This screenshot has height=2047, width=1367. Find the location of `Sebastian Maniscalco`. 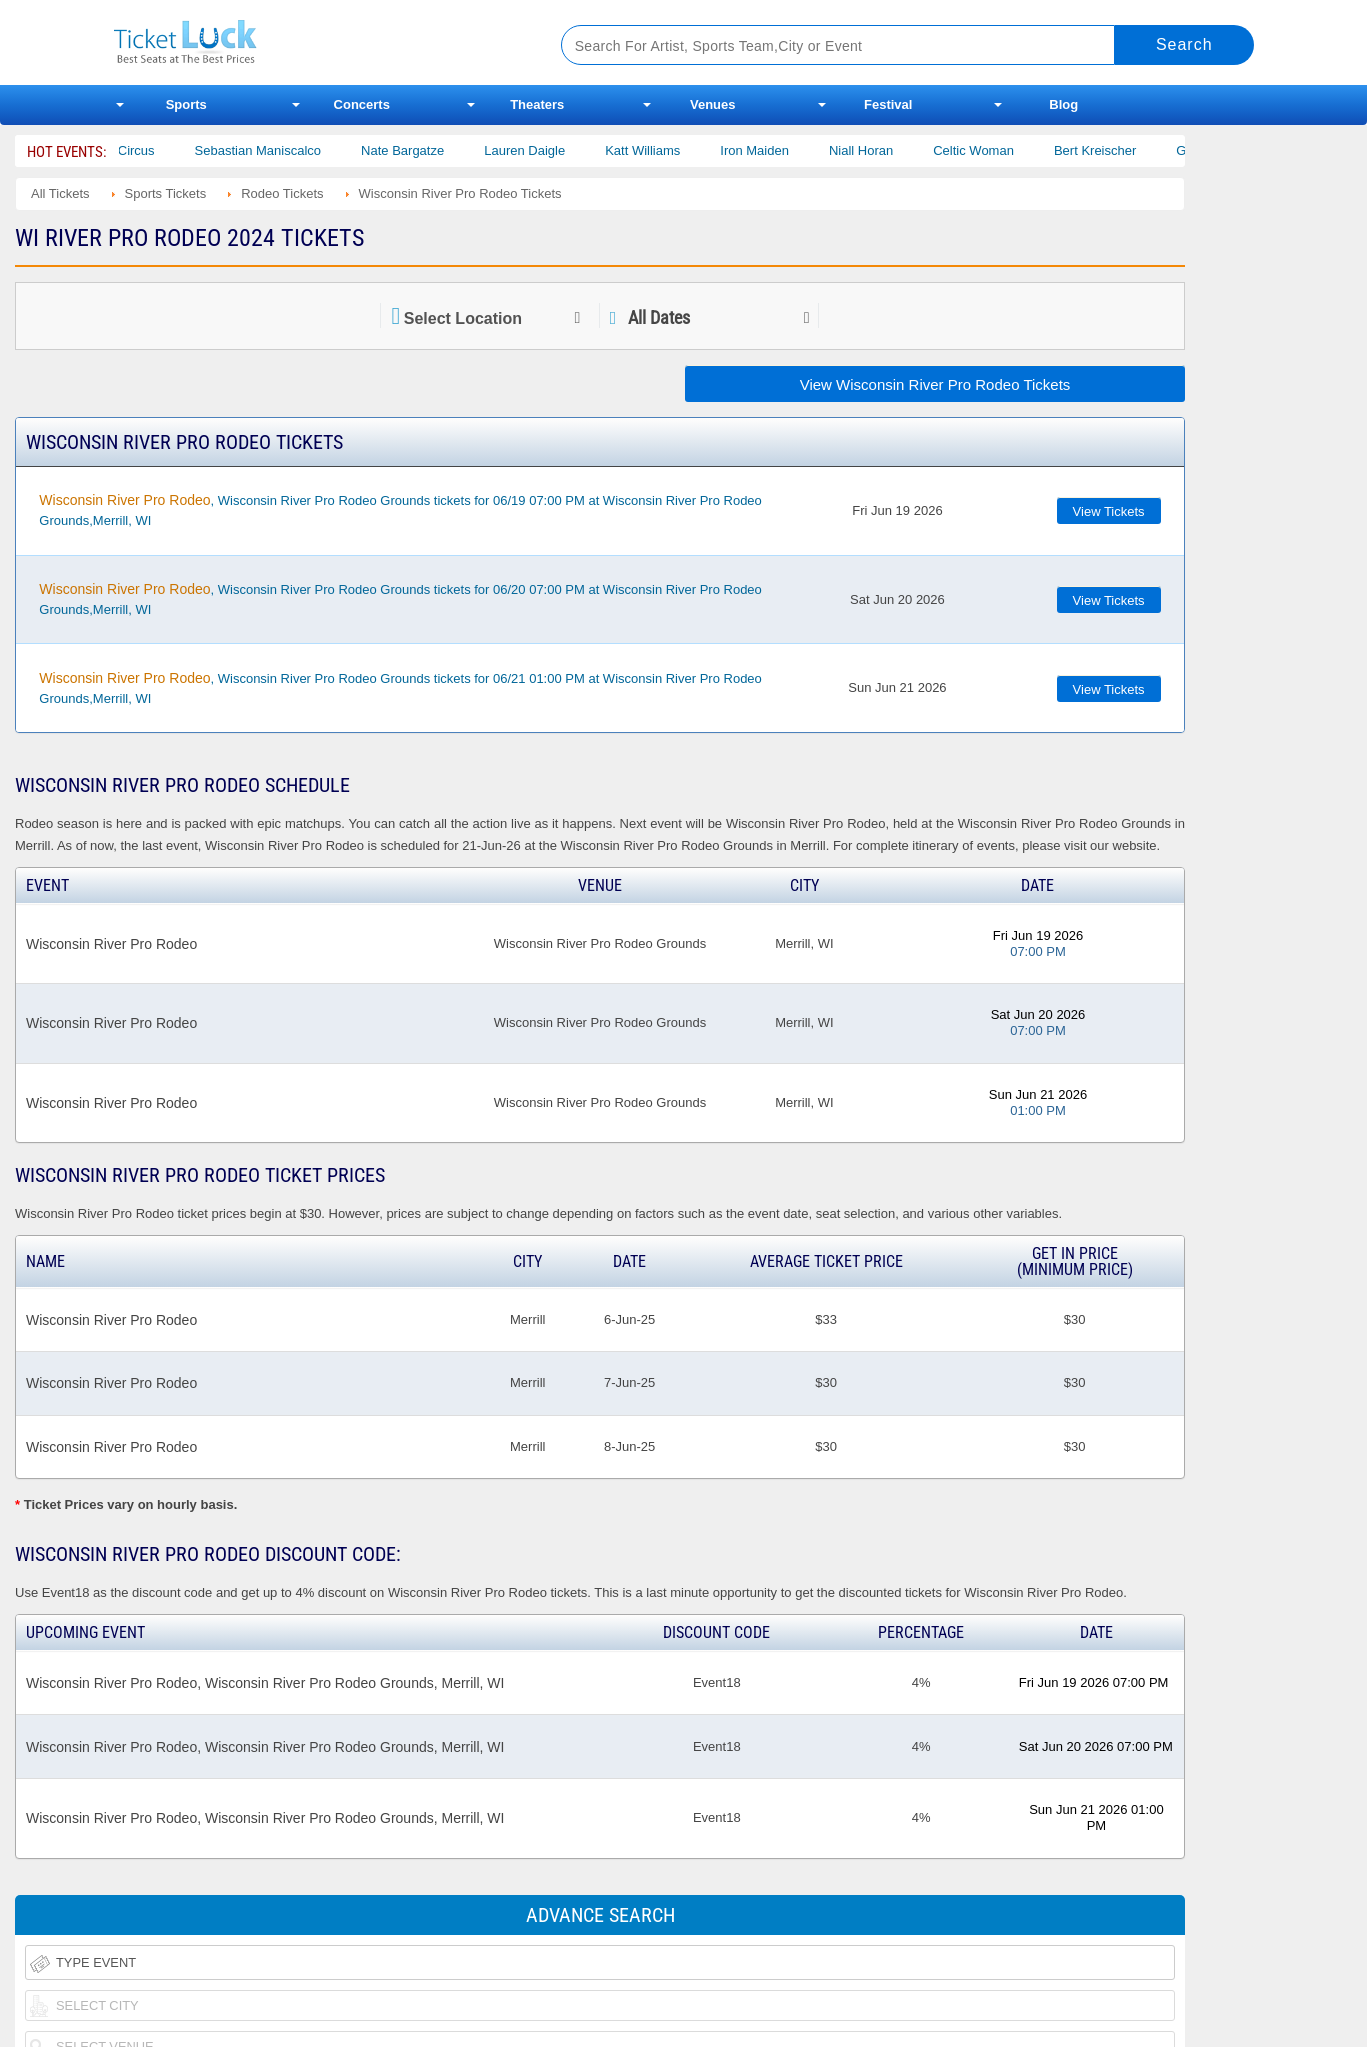

Sebastian Maniscalco is located at coordinates (295, 150).